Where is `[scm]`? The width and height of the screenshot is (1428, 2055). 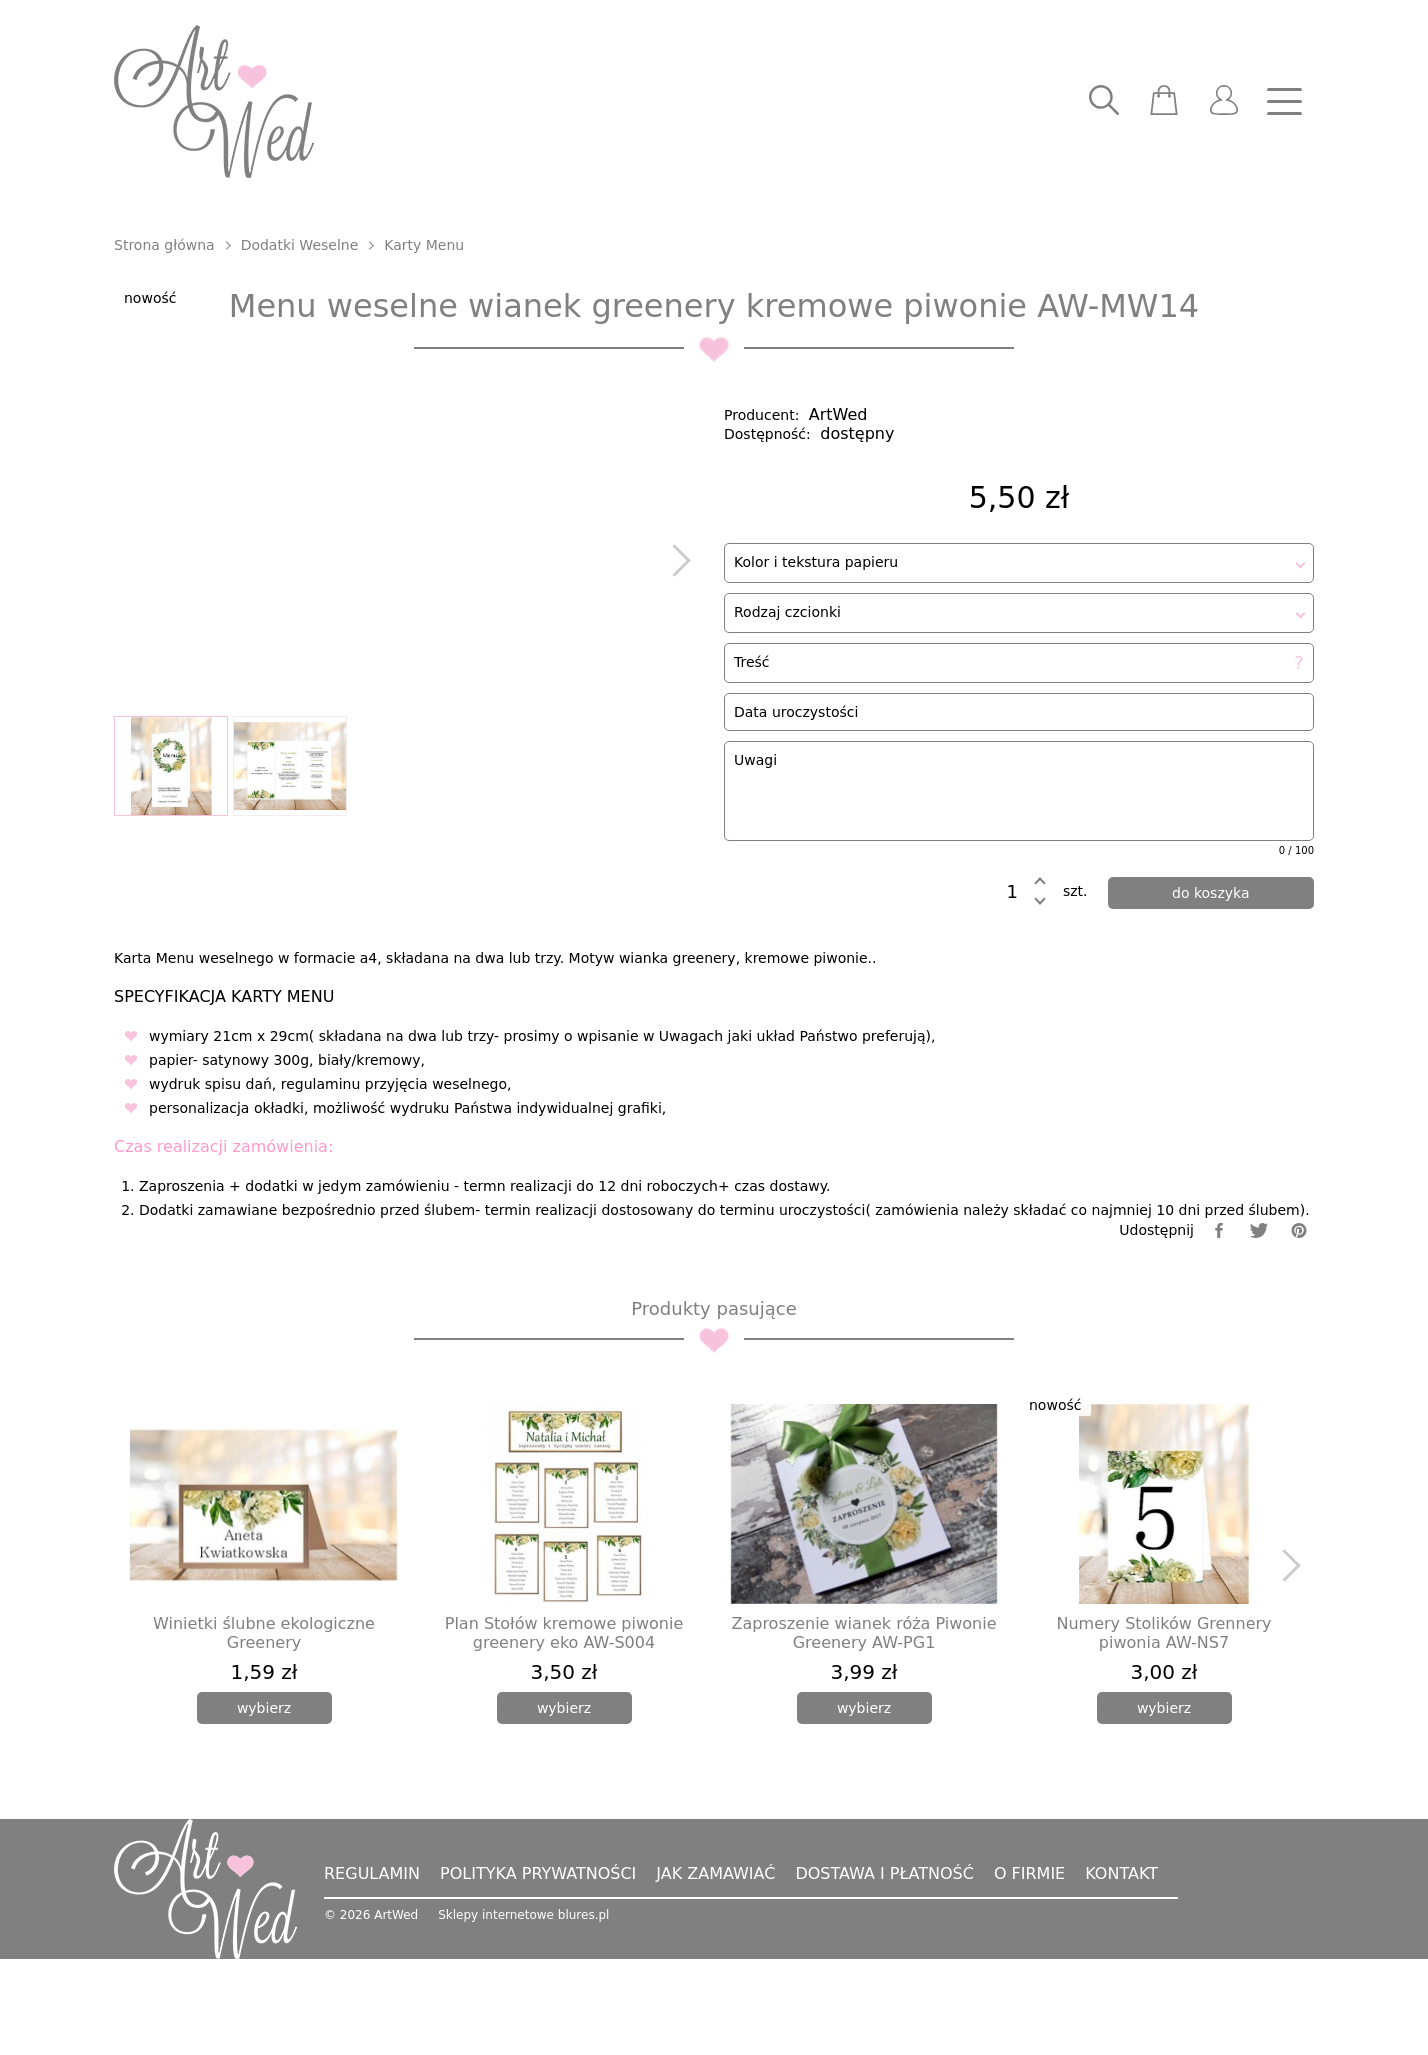
[scm] is located at coordinates (1164, 102).